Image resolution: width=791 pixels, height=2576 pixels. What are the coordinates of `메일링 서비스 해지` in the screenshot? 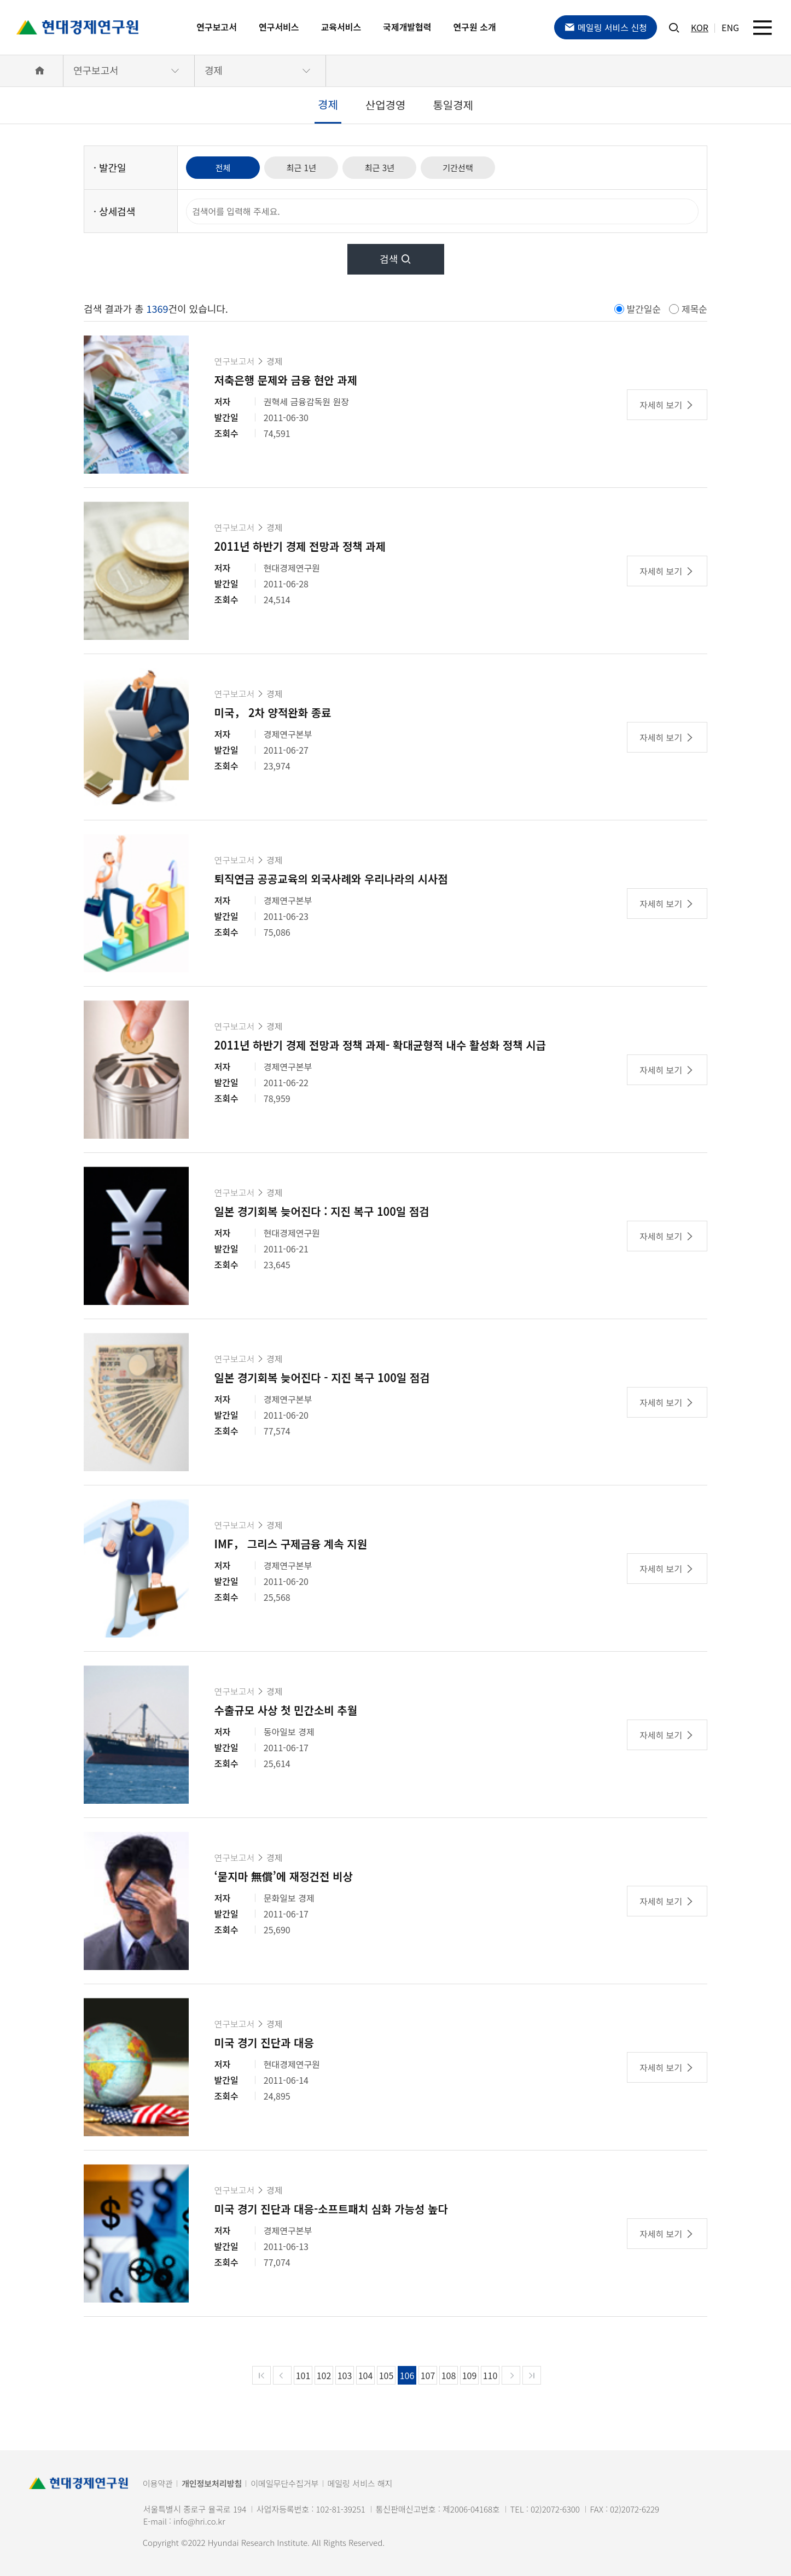 It's located at (360, 2483).